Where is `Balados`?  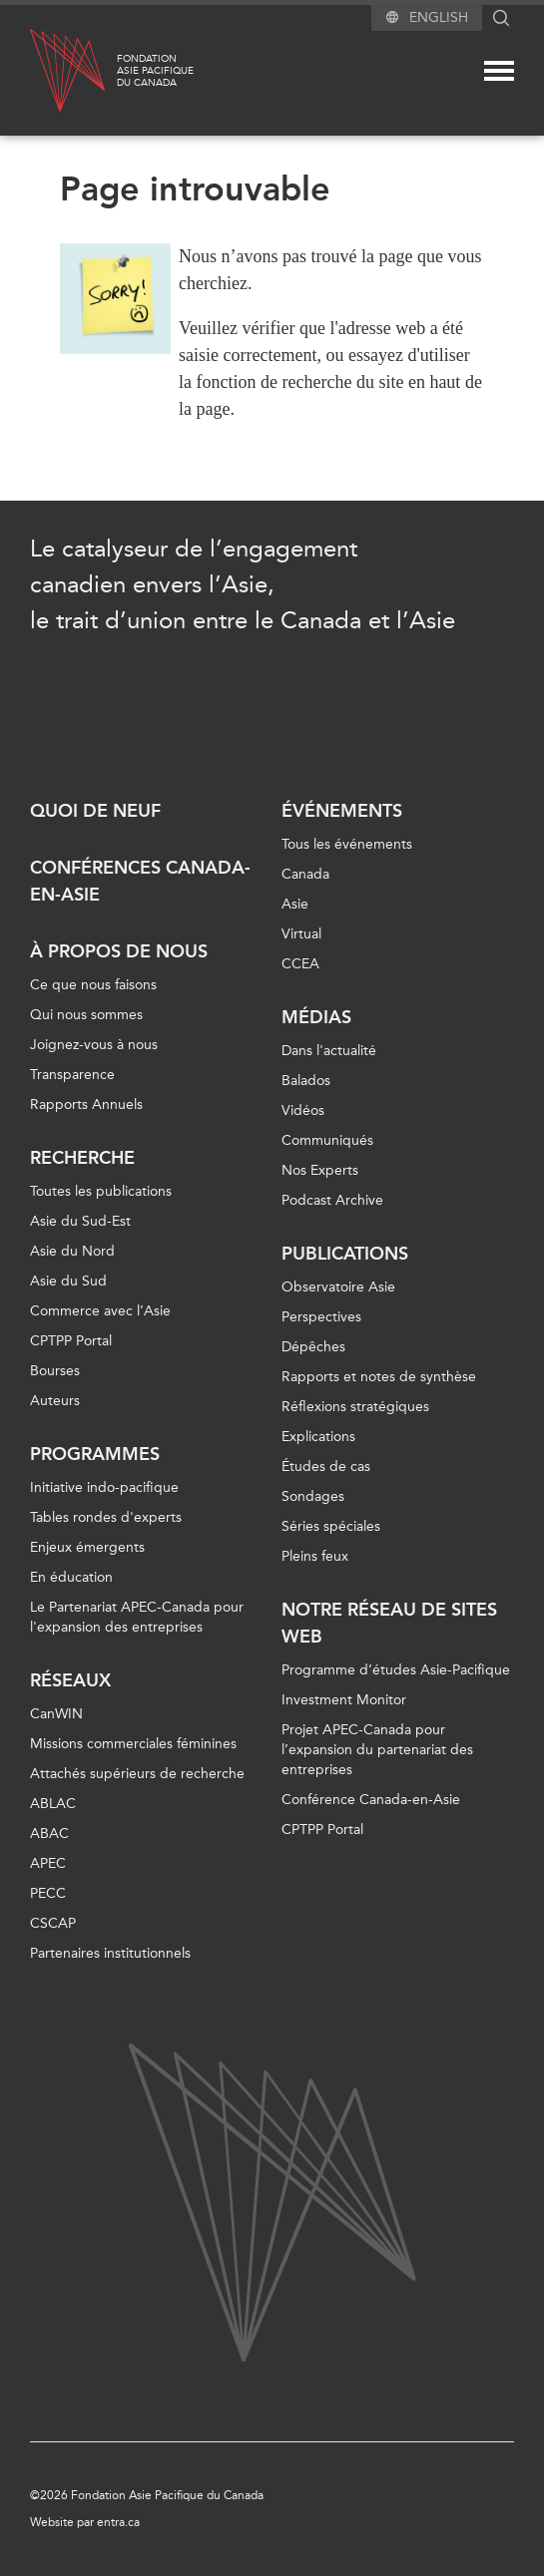 Balados is located at coordinates (305, 1080).